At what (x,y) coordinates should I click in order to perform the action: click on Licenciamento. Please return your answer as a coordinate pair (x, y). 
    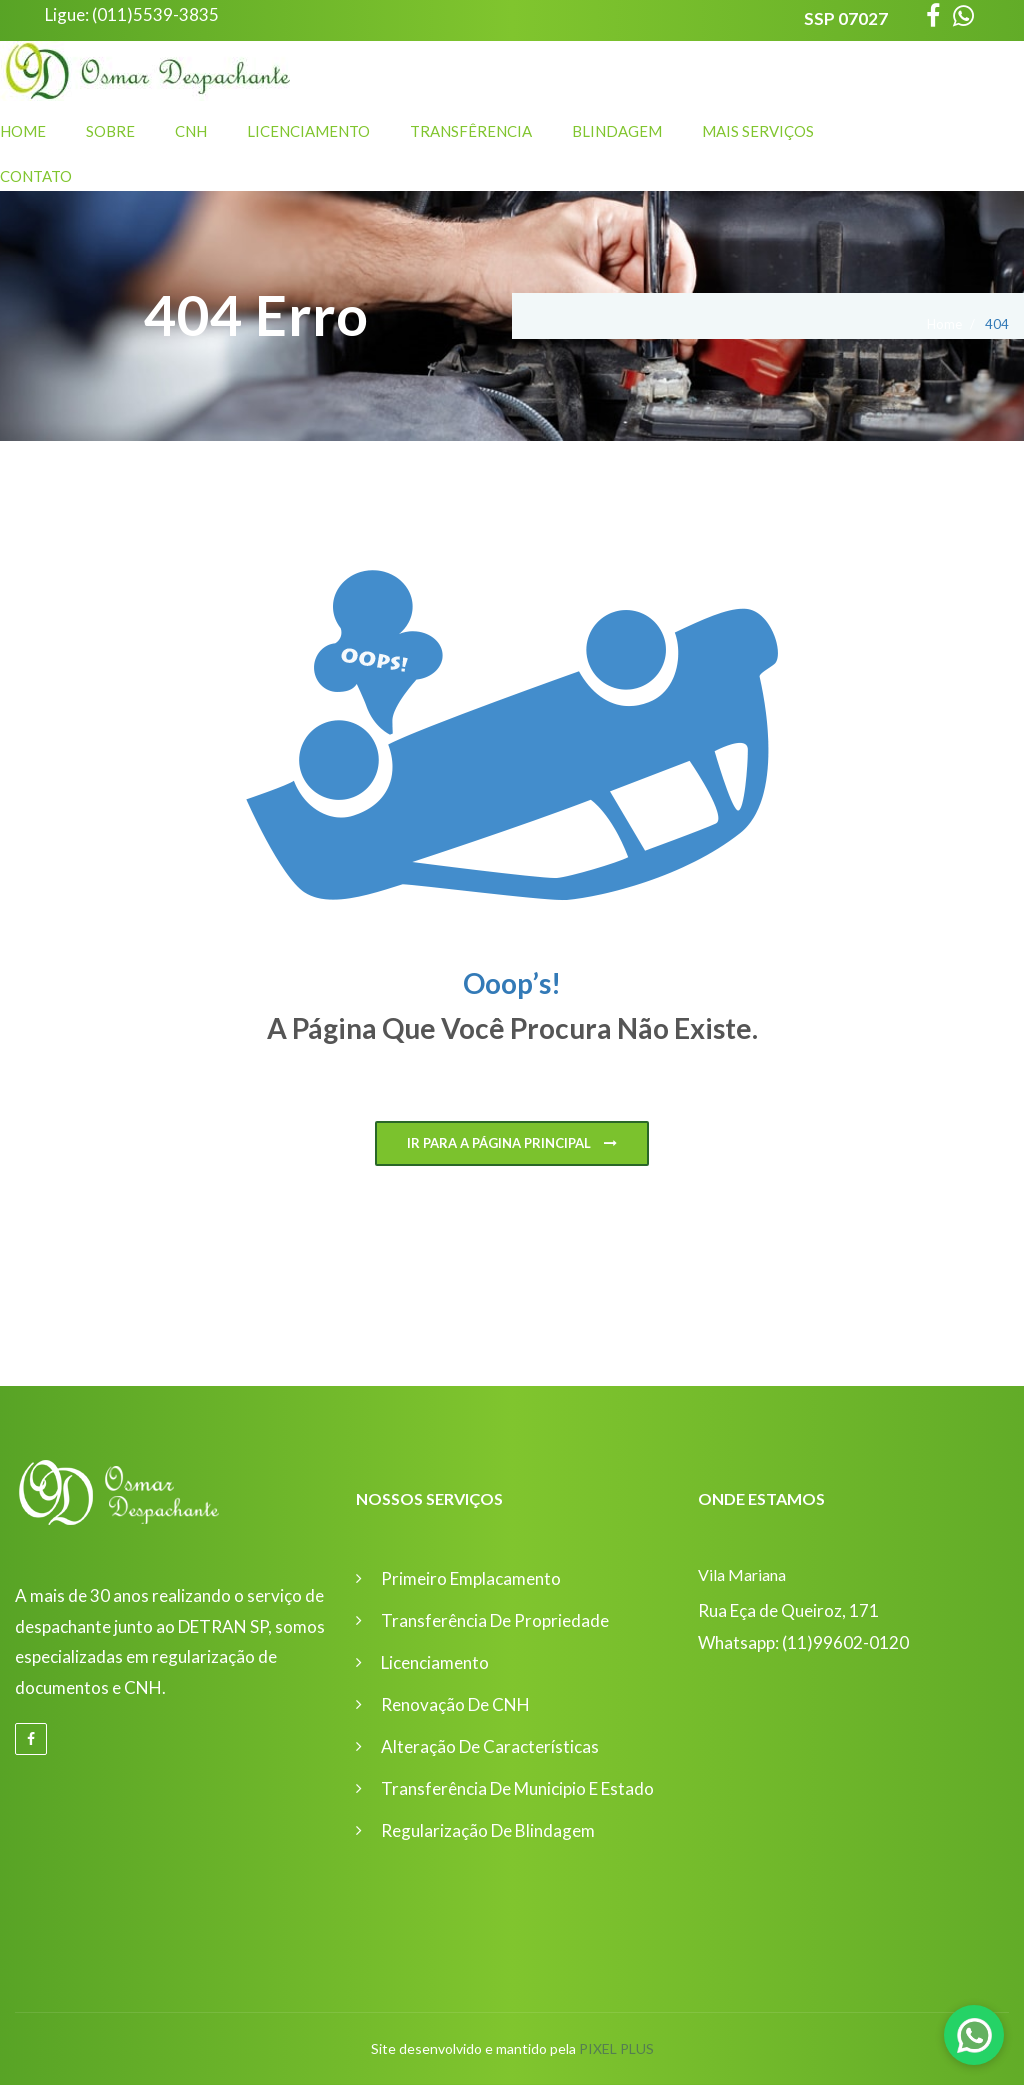
    Looking at the image, I should click on (308, 131).